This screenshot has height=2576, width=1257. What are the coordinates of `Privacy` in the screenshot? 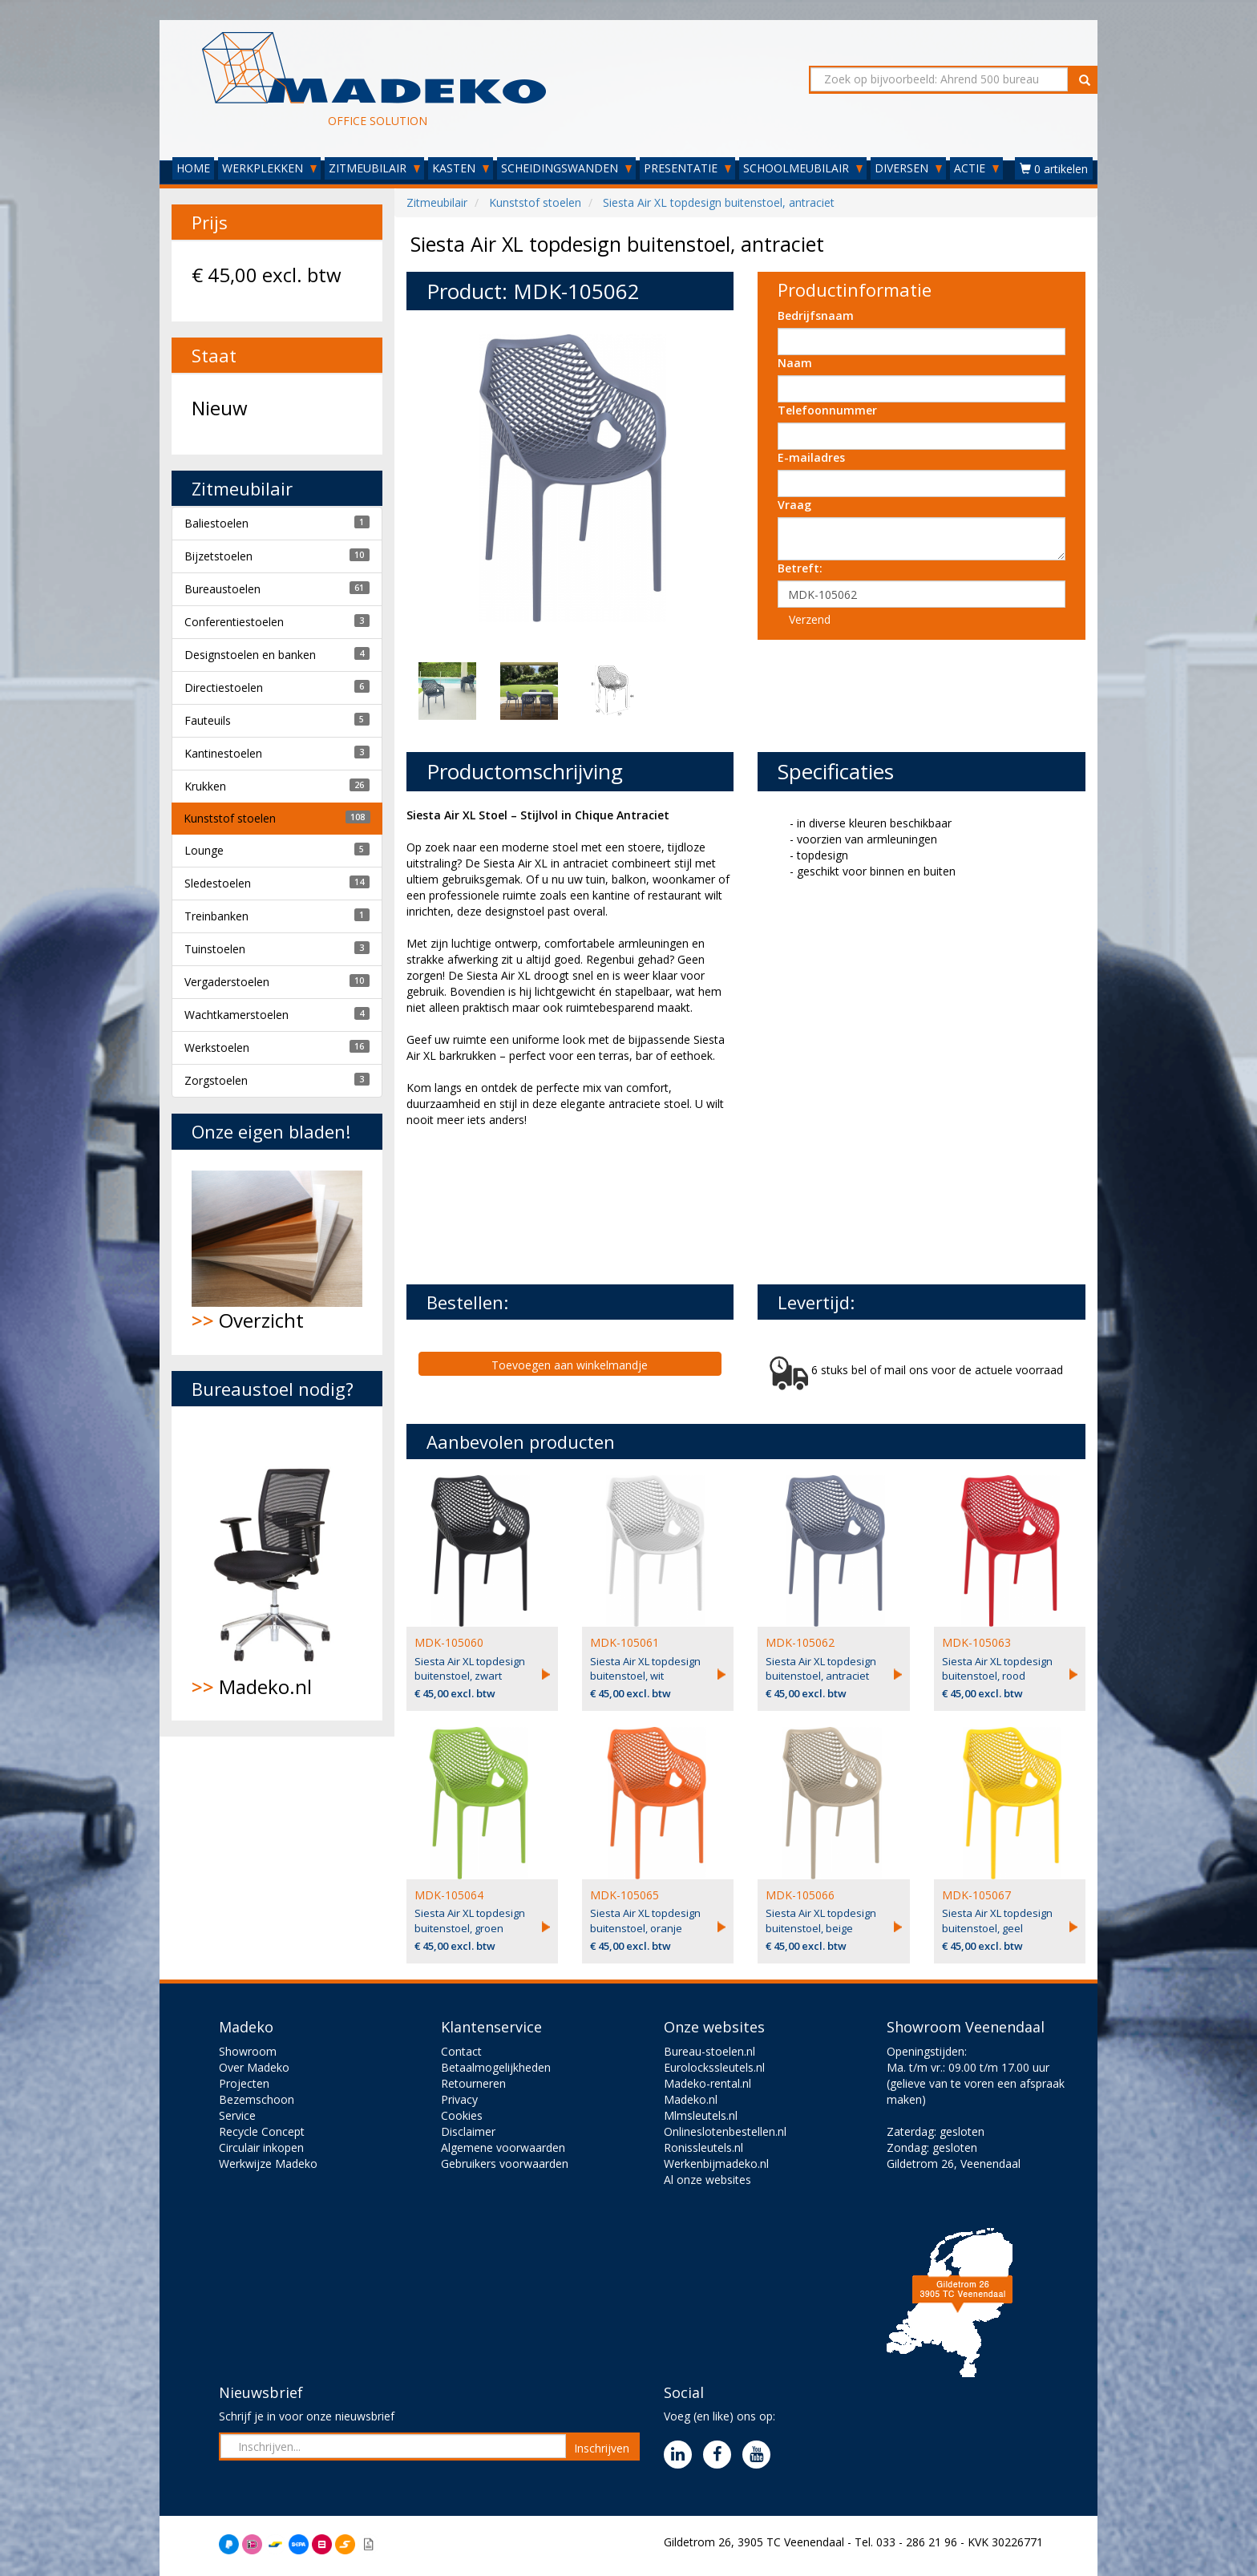 It's located at (459, 2099).